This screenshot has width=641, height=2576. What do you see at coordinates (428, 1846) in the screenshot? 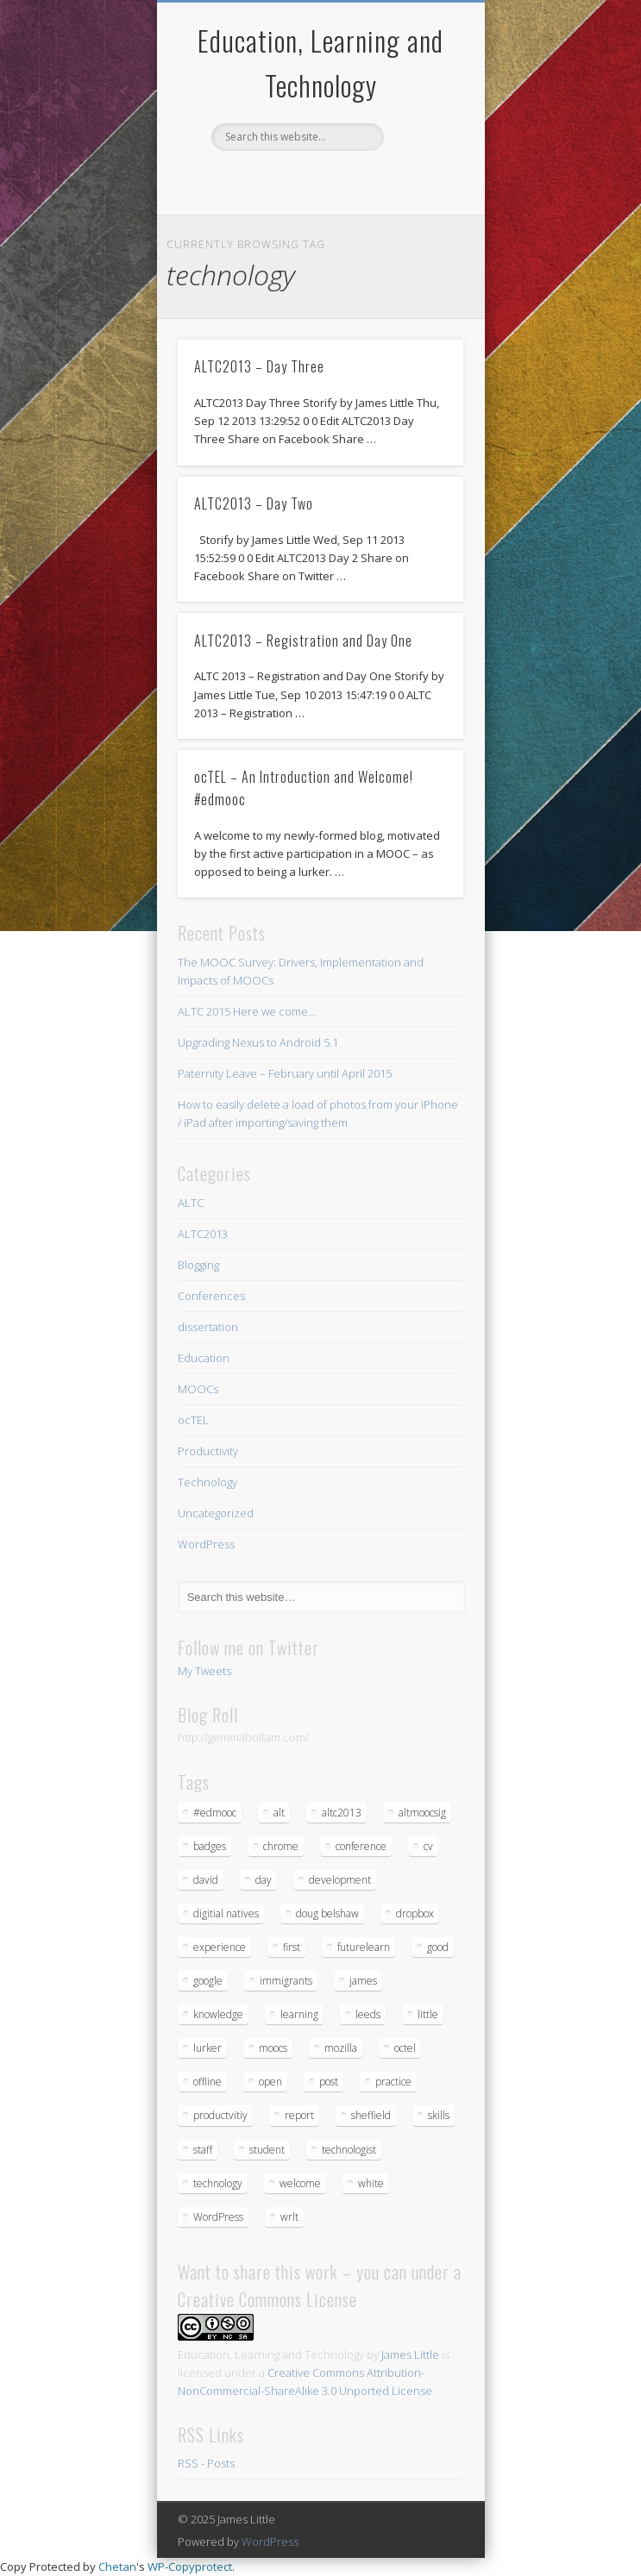
I see `cv [cv (1 item)]` at bounding box center [428, 1846].